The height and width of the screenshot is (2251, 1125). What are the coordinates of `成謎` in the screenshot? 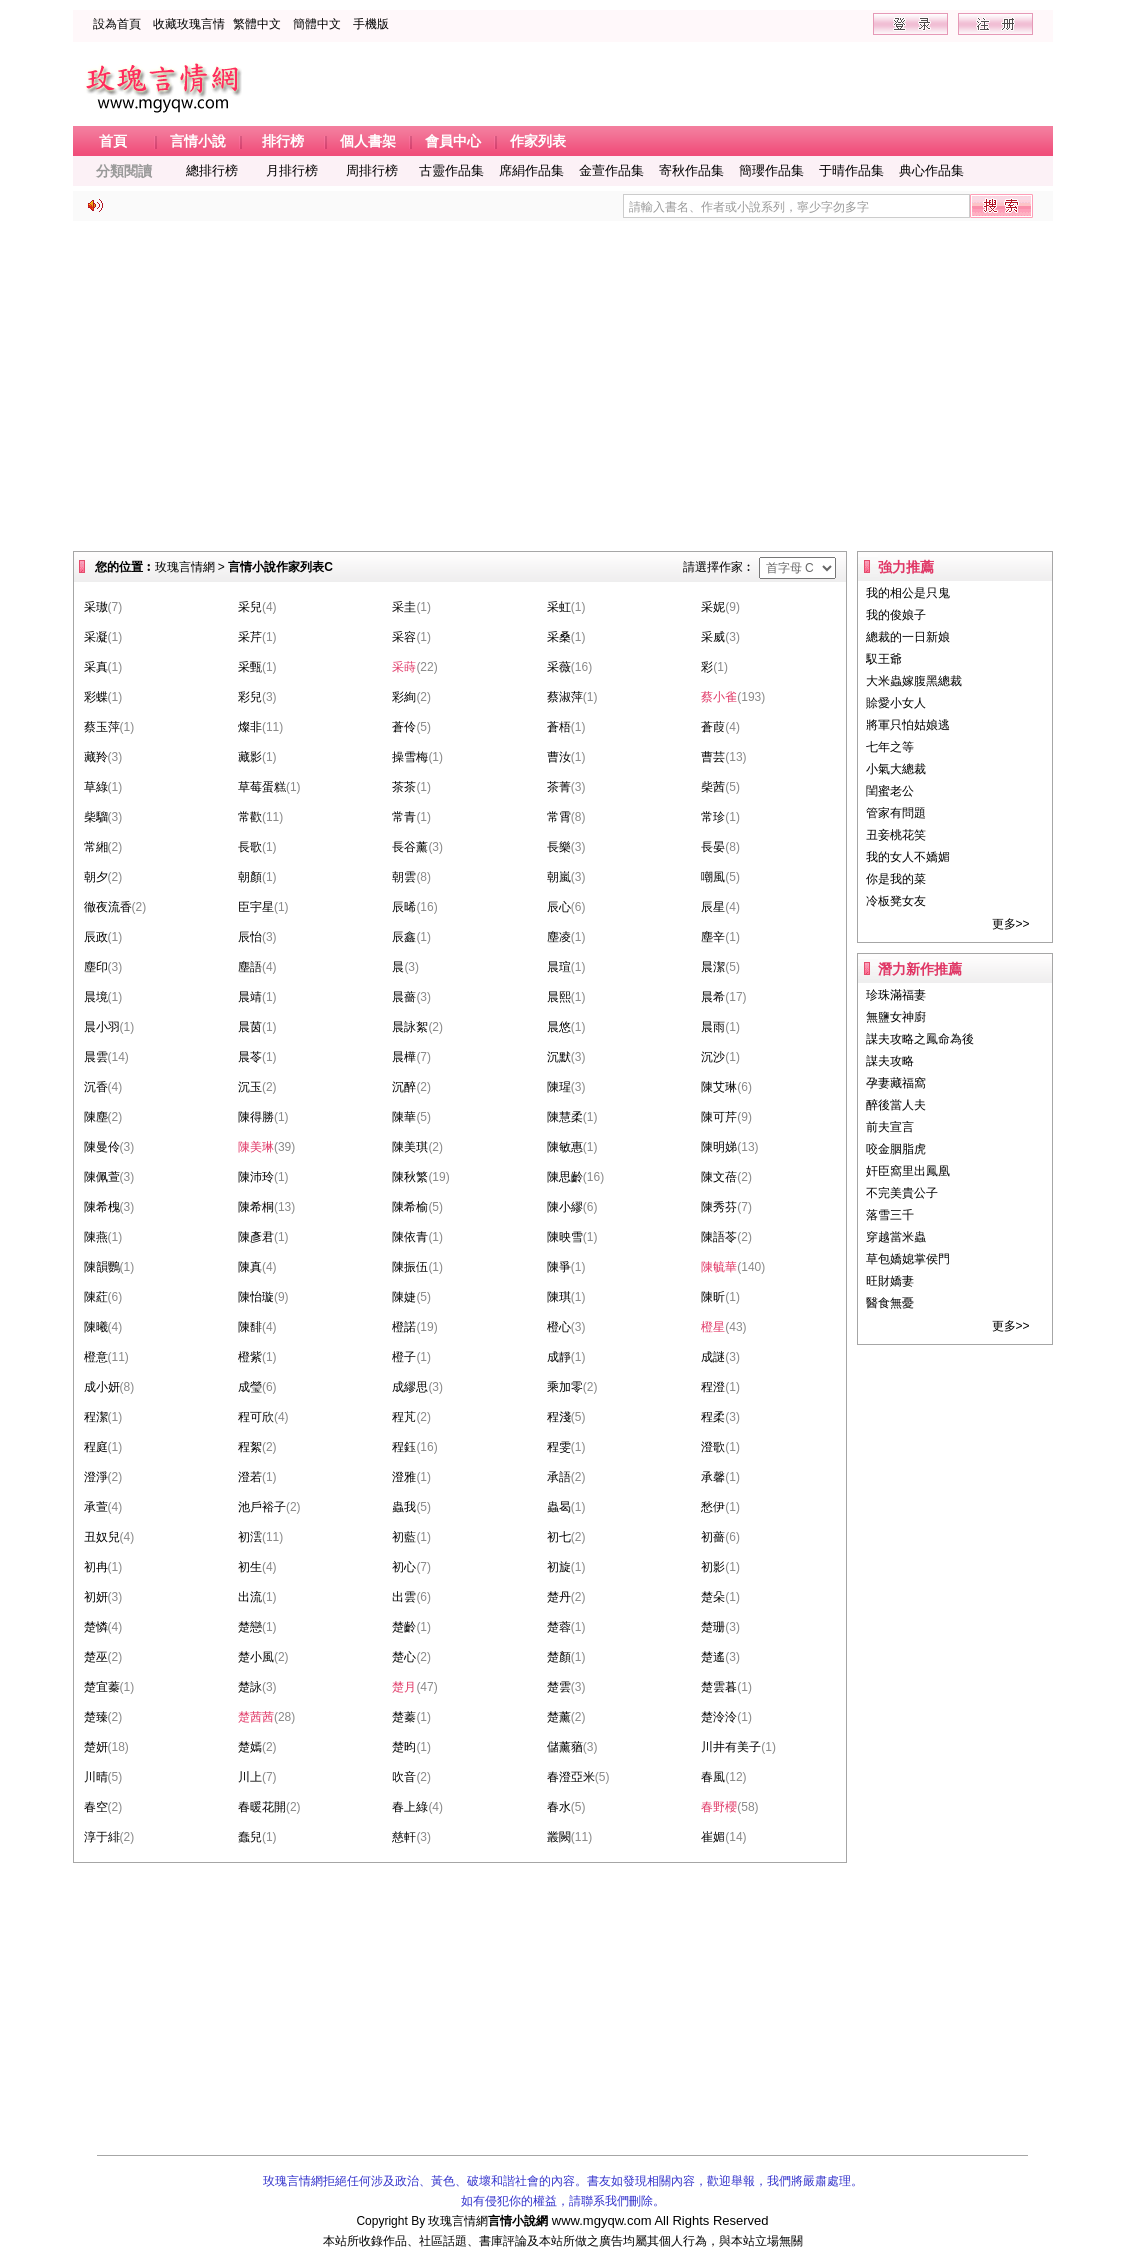 It's located at (713, 1357).